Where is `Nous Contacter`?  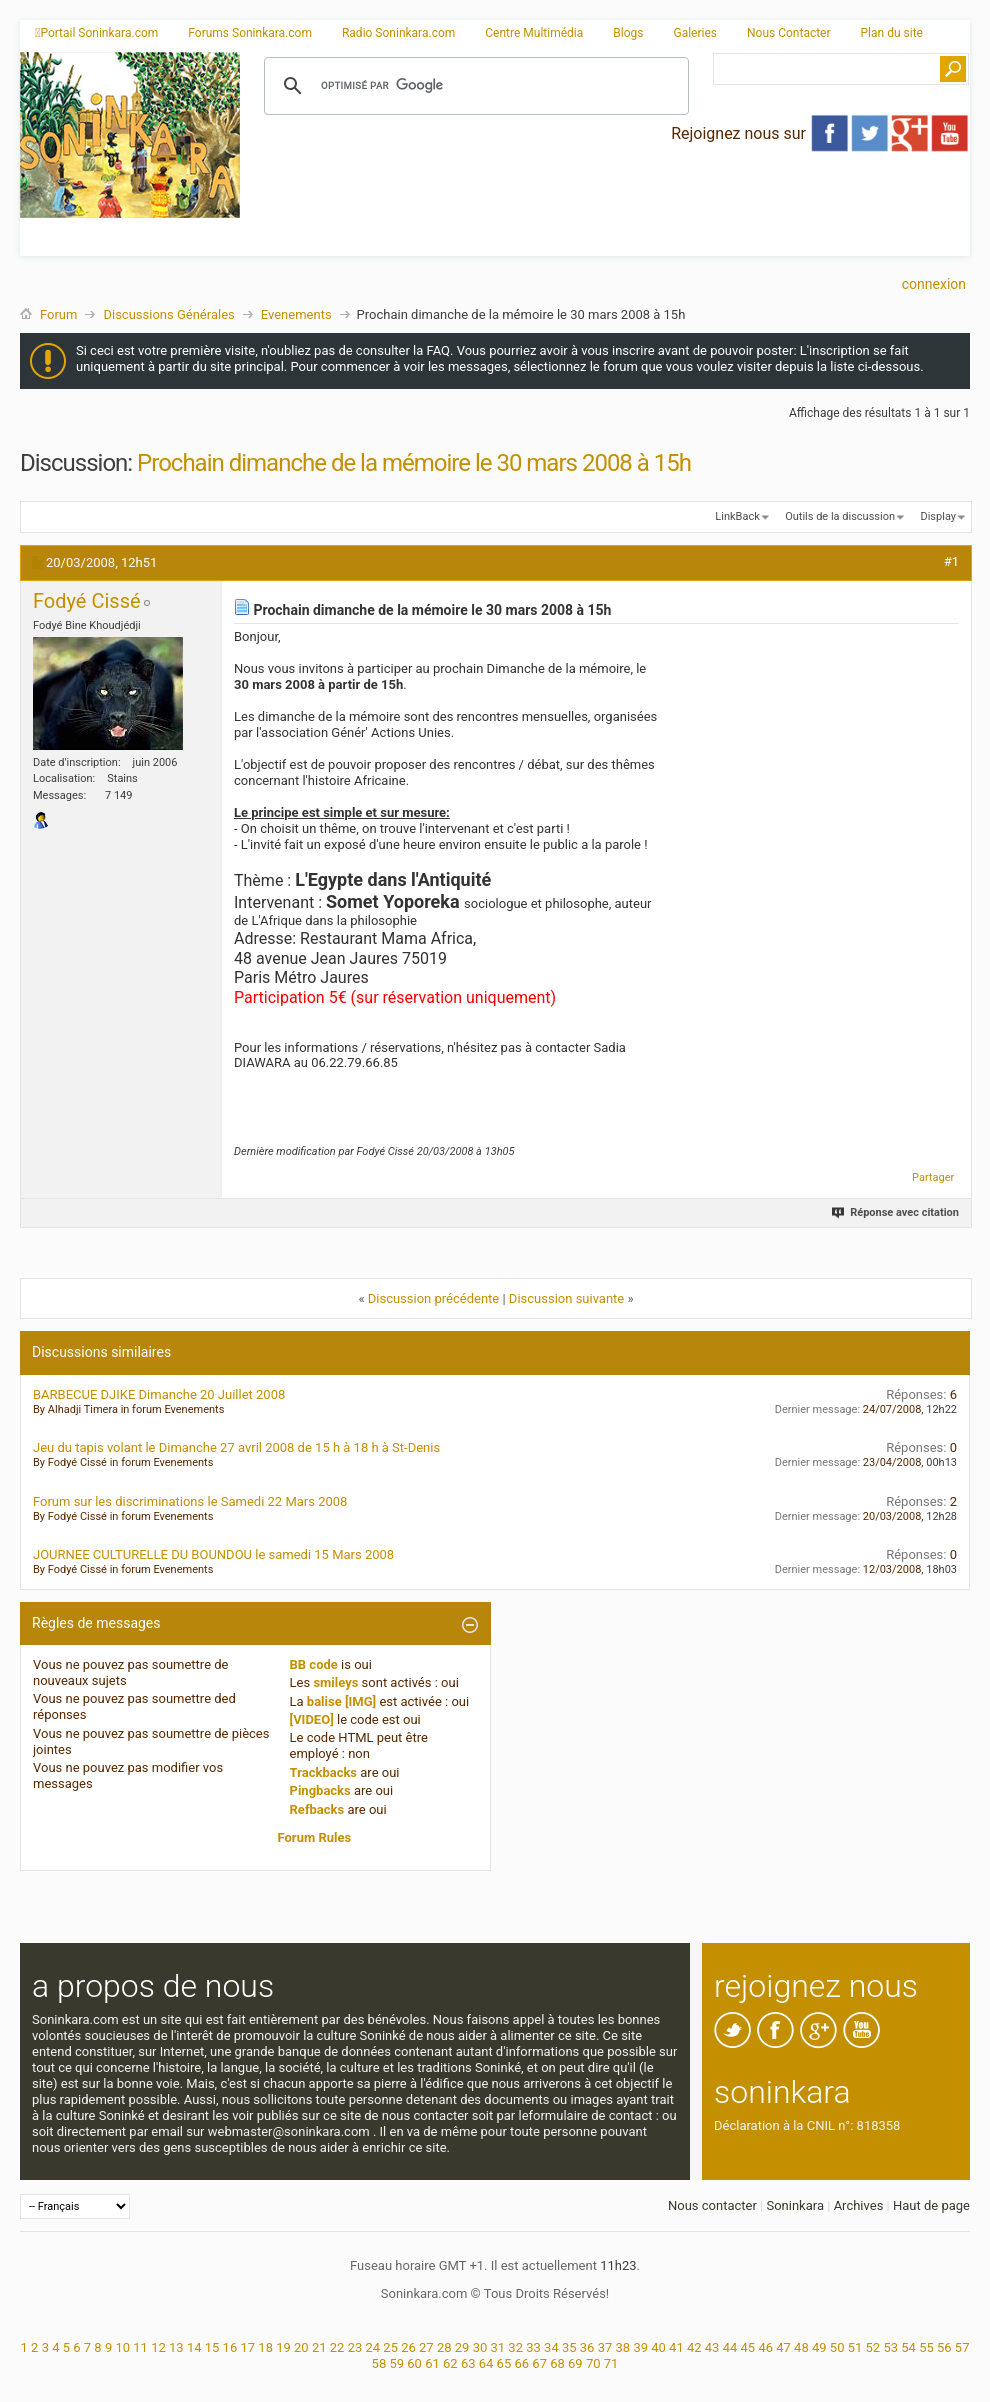
Nous Contacter is located at coordinates (789, 33).